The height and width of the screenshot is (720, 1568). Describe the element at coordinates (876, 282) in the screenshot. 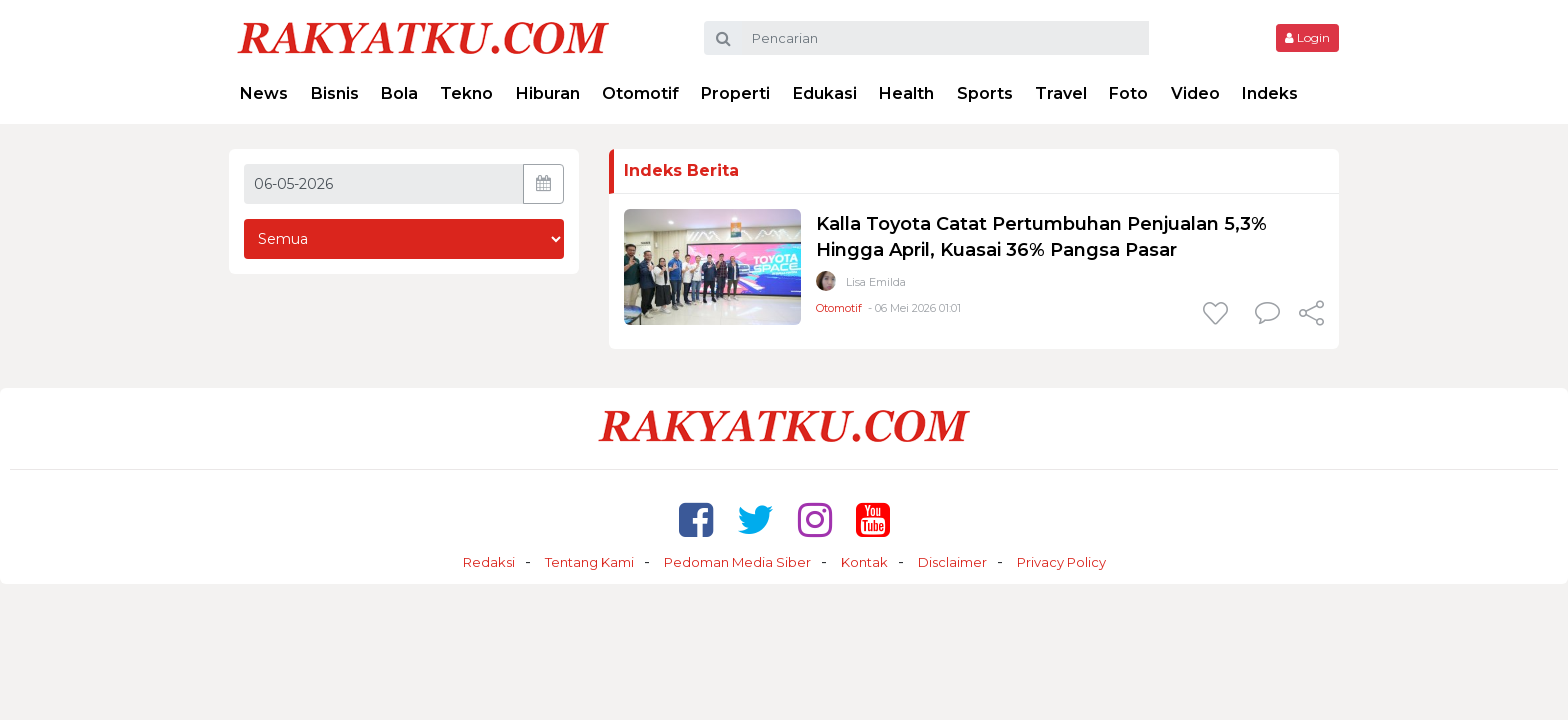

I see `Lisa Emilda` at that location.